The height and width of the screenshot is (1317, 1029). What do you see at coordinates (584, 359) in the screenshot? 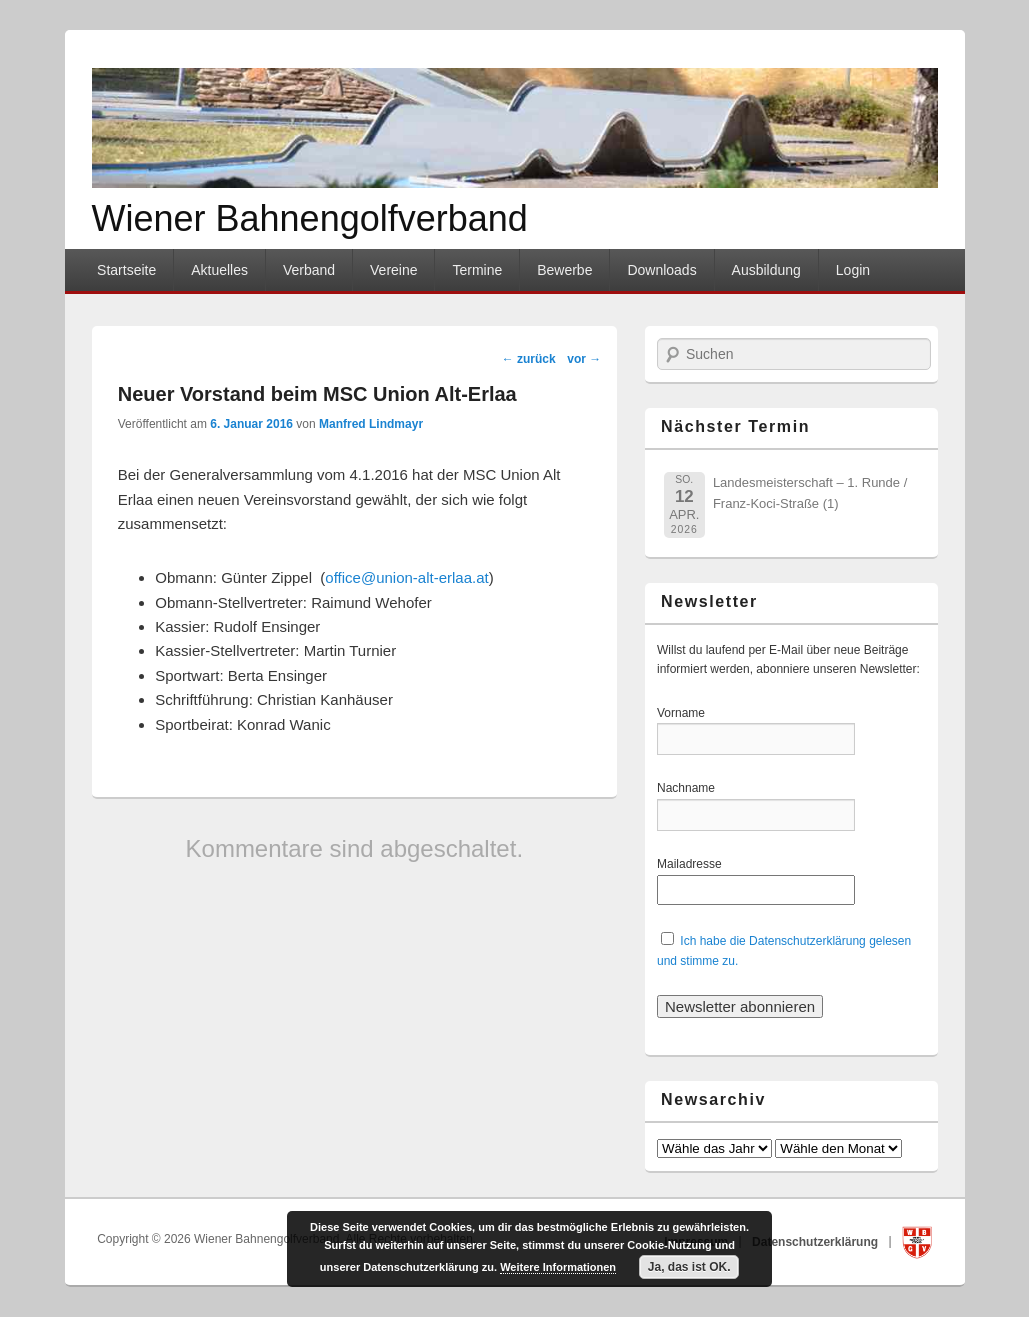
I see `vor` at bounding box center [584, 359].